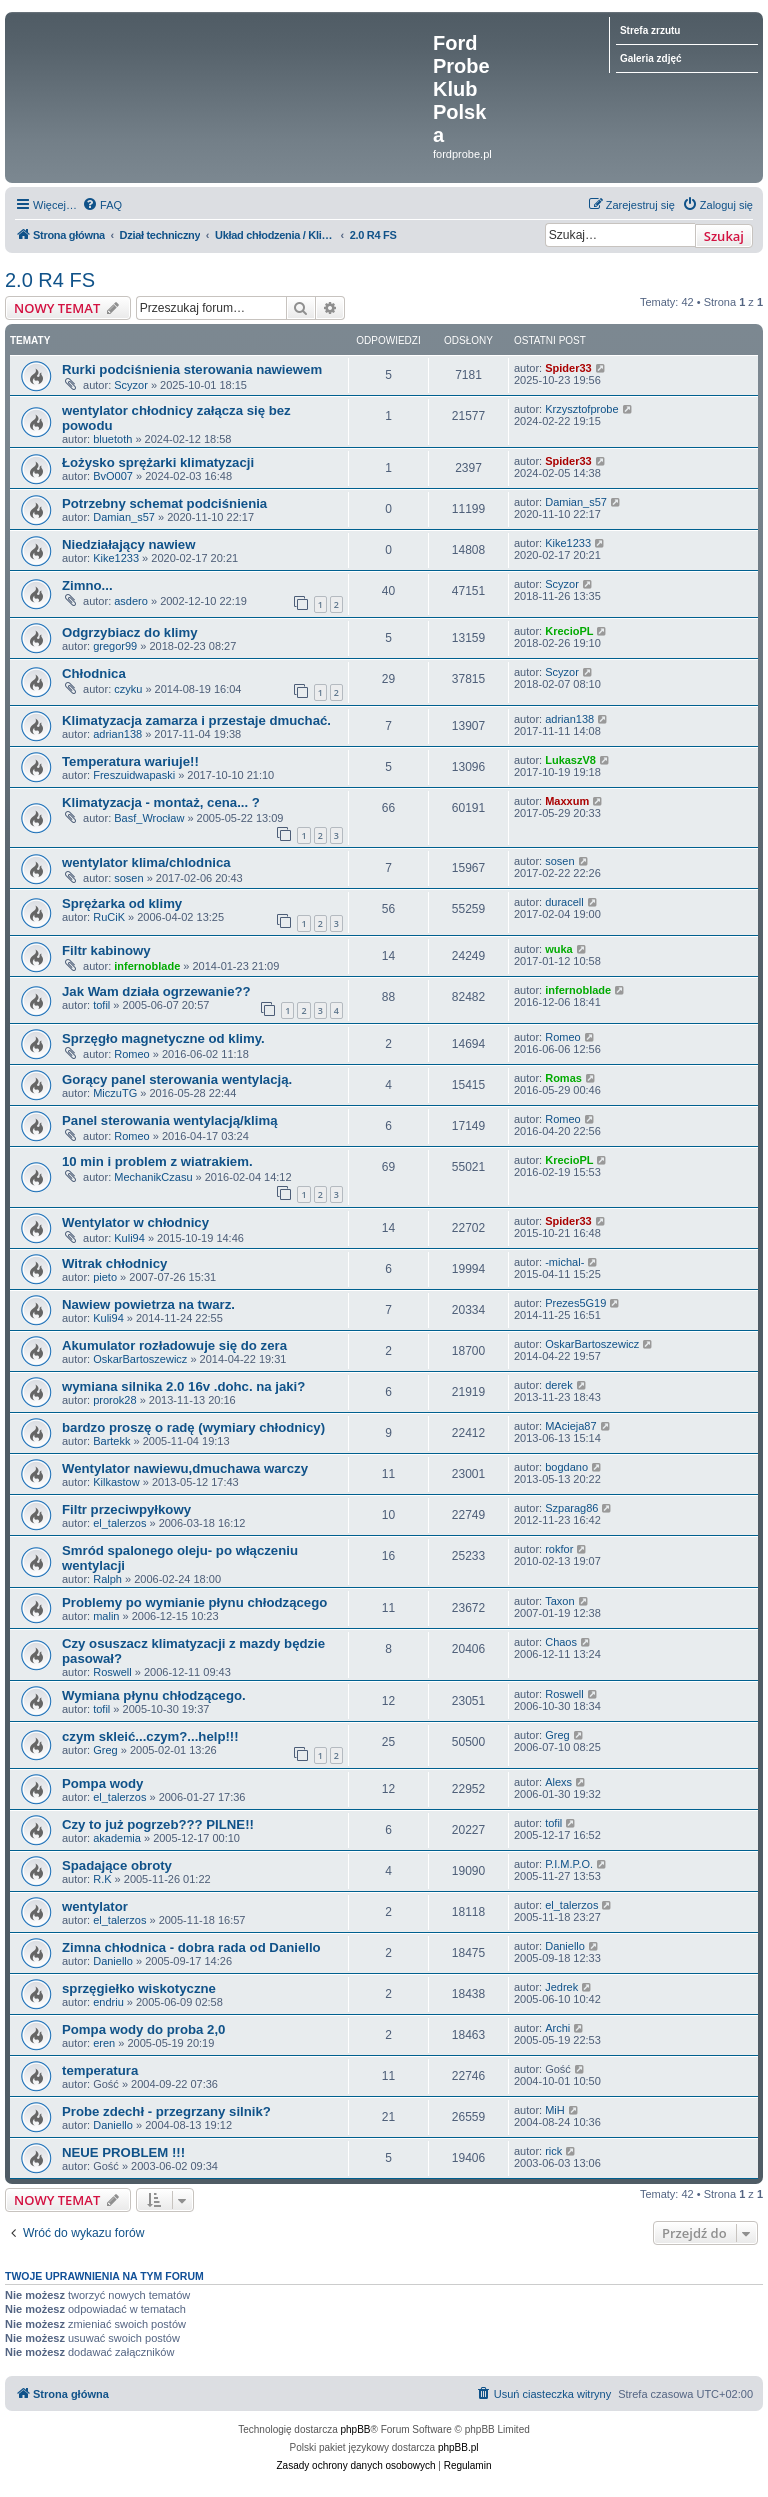 The width and height of the screenshot is (768, 2497). Describe the element at coordinates (158, 1824) in the screenshot. I see `Czy to już pogrzeb??? PILNE!!` at that location.